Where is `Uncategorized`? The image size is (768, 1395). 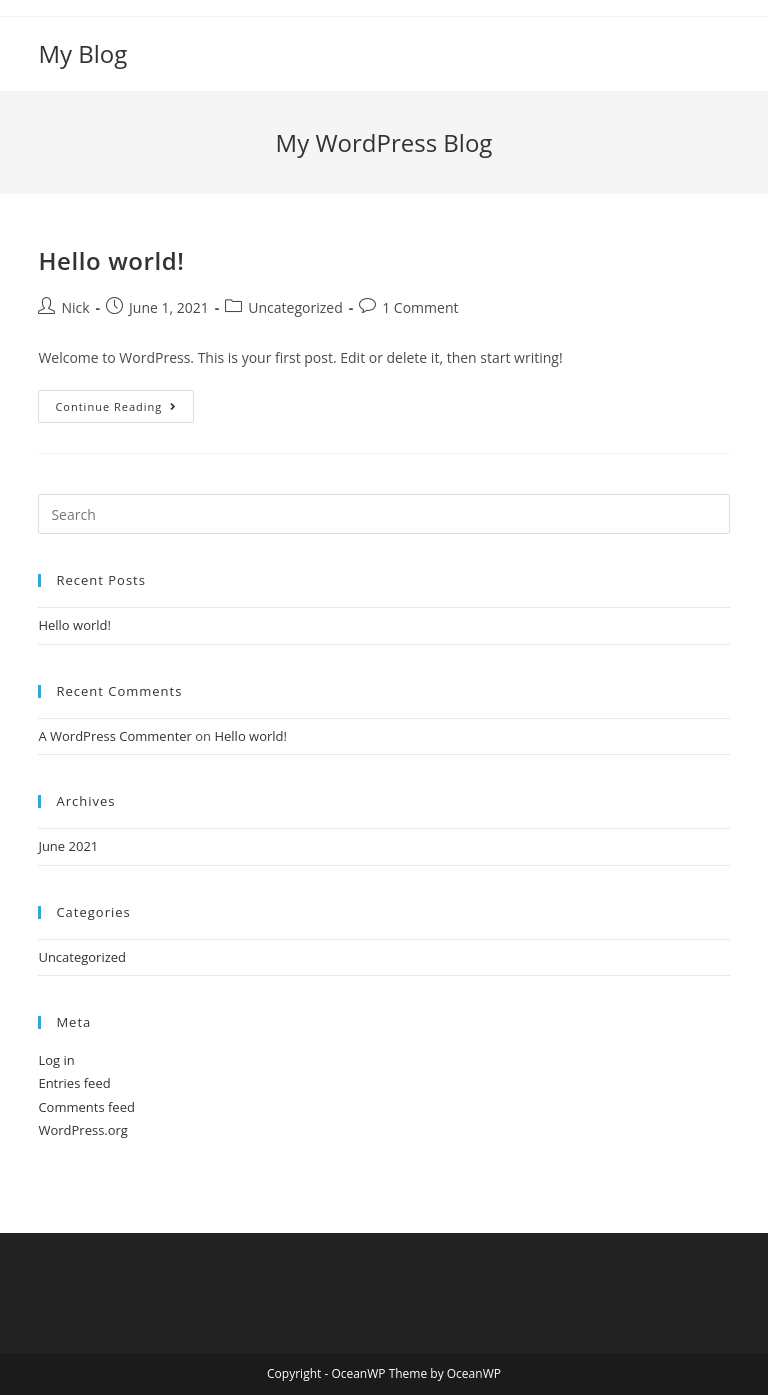
Uncategorized is located at coordinates (295, 307).